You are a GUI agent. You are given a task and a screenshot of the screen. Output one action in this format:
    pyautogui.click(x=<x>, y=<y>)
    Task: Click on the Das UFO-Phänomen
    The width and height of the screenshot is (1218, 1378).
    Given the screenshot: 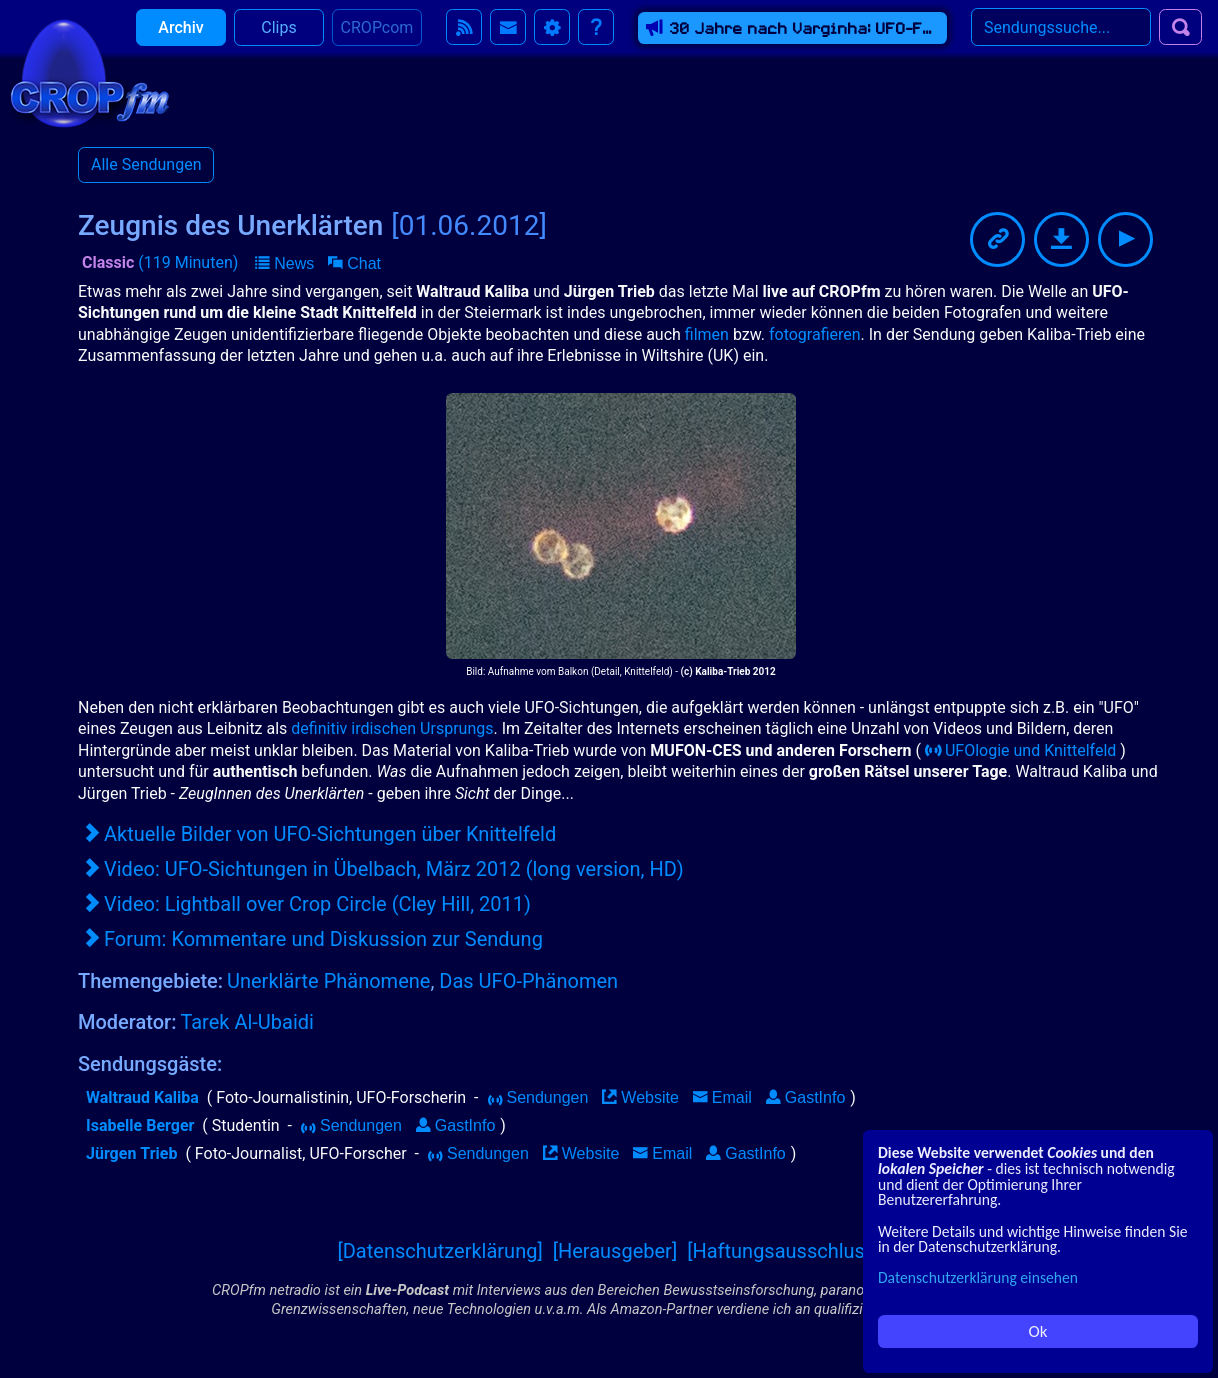 What is the action you would take?
    pyautogui.click(x=528, y=981)
    